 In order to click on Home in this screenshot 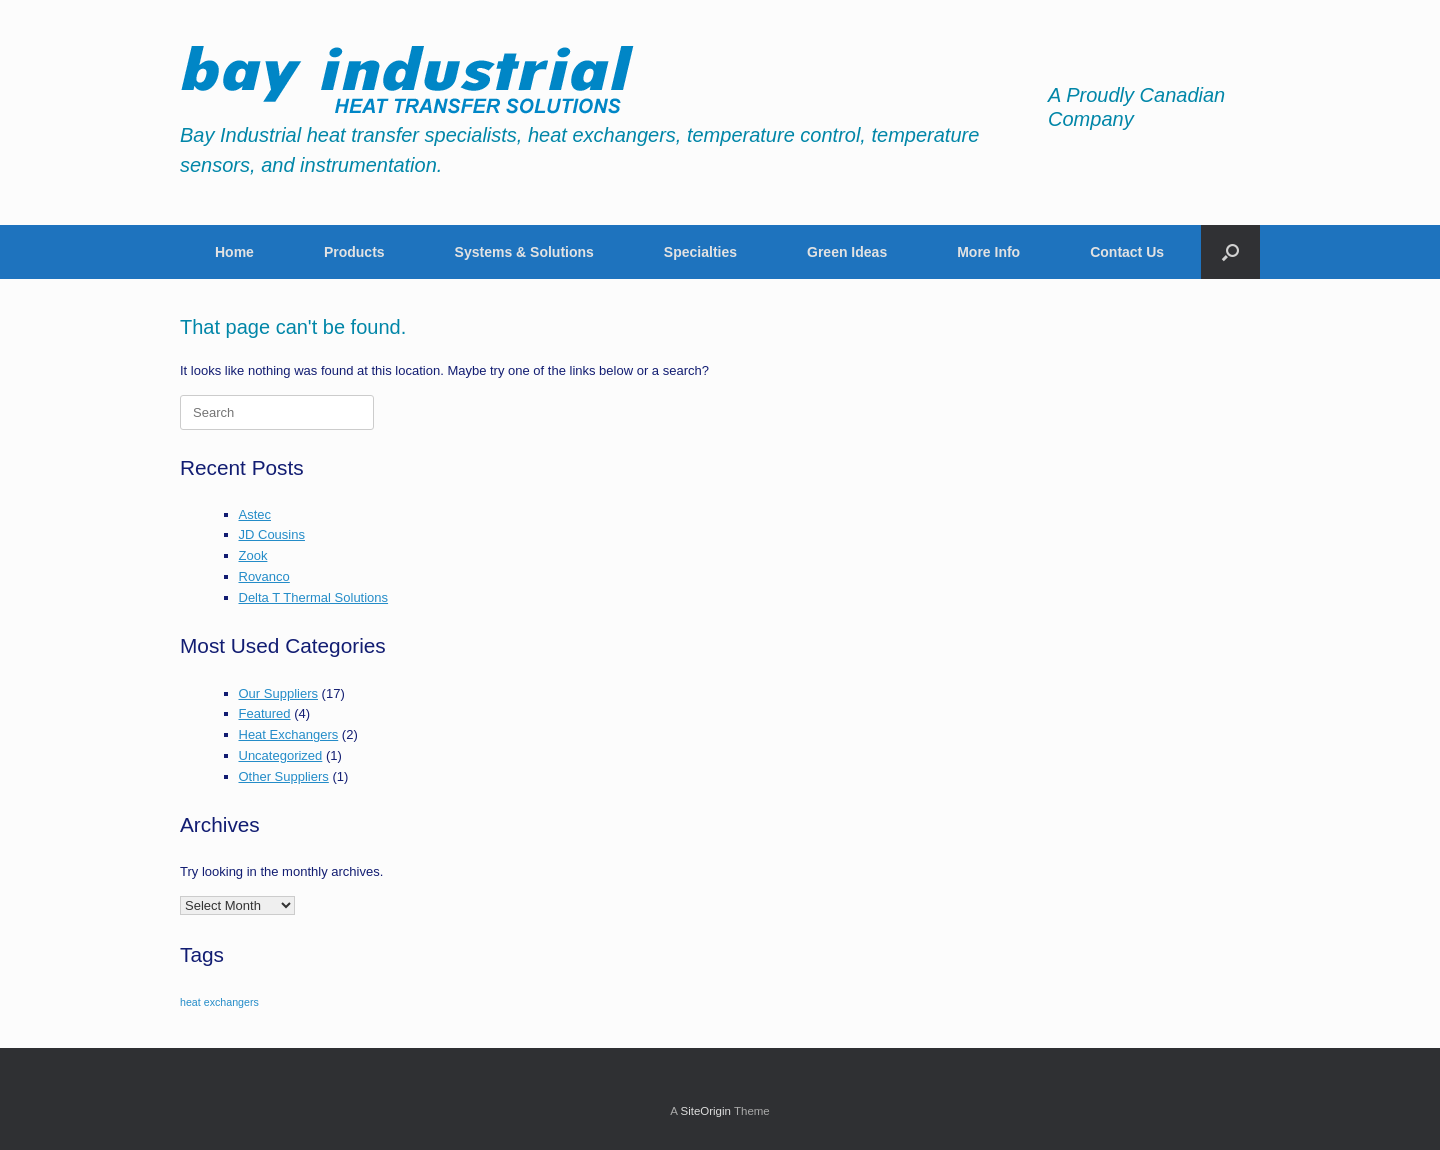, I will do `click(234, 252)`.